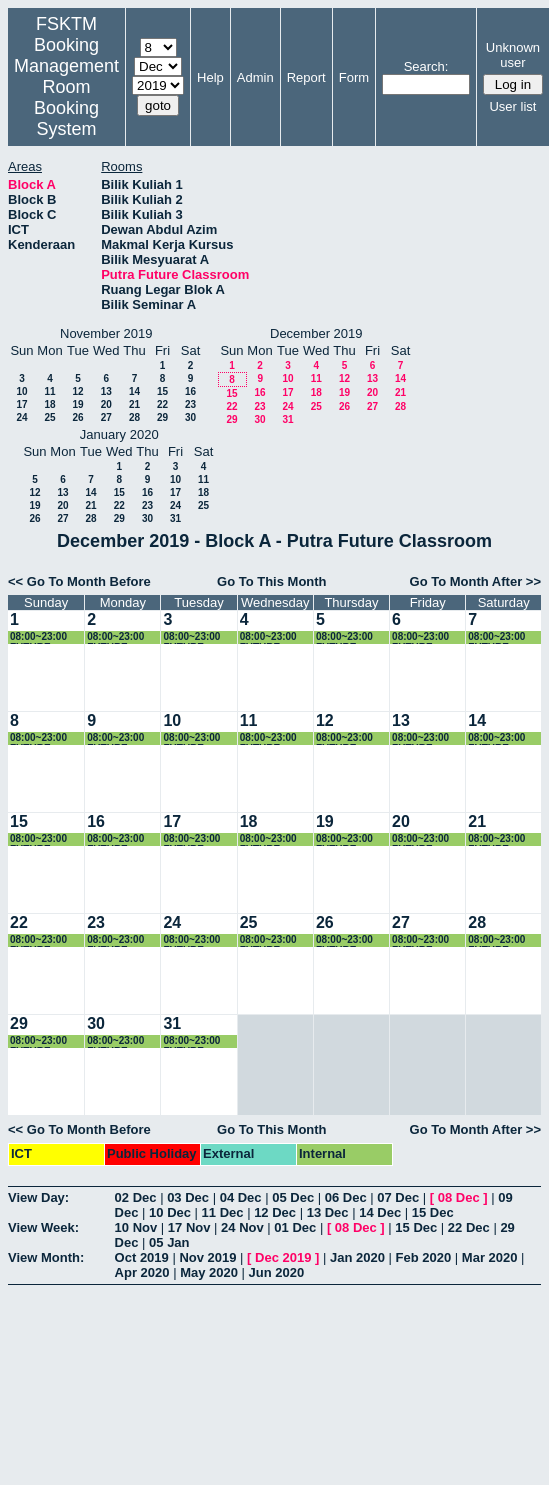 The height and width of the screenshot is (1485, 549). Describe the element at coordinates (142, 1257) in the screenshot. I see `Oct 2019` at that location.